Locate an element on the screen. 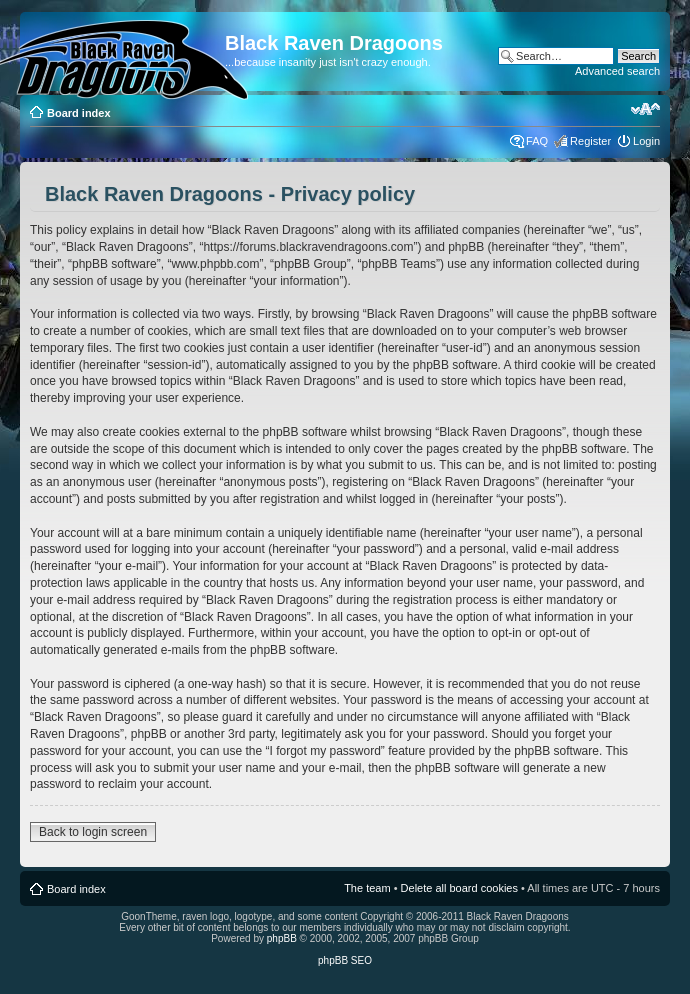 The height and width of the screenshot is (994, 690). Board index is located at coordinates (79, 113).